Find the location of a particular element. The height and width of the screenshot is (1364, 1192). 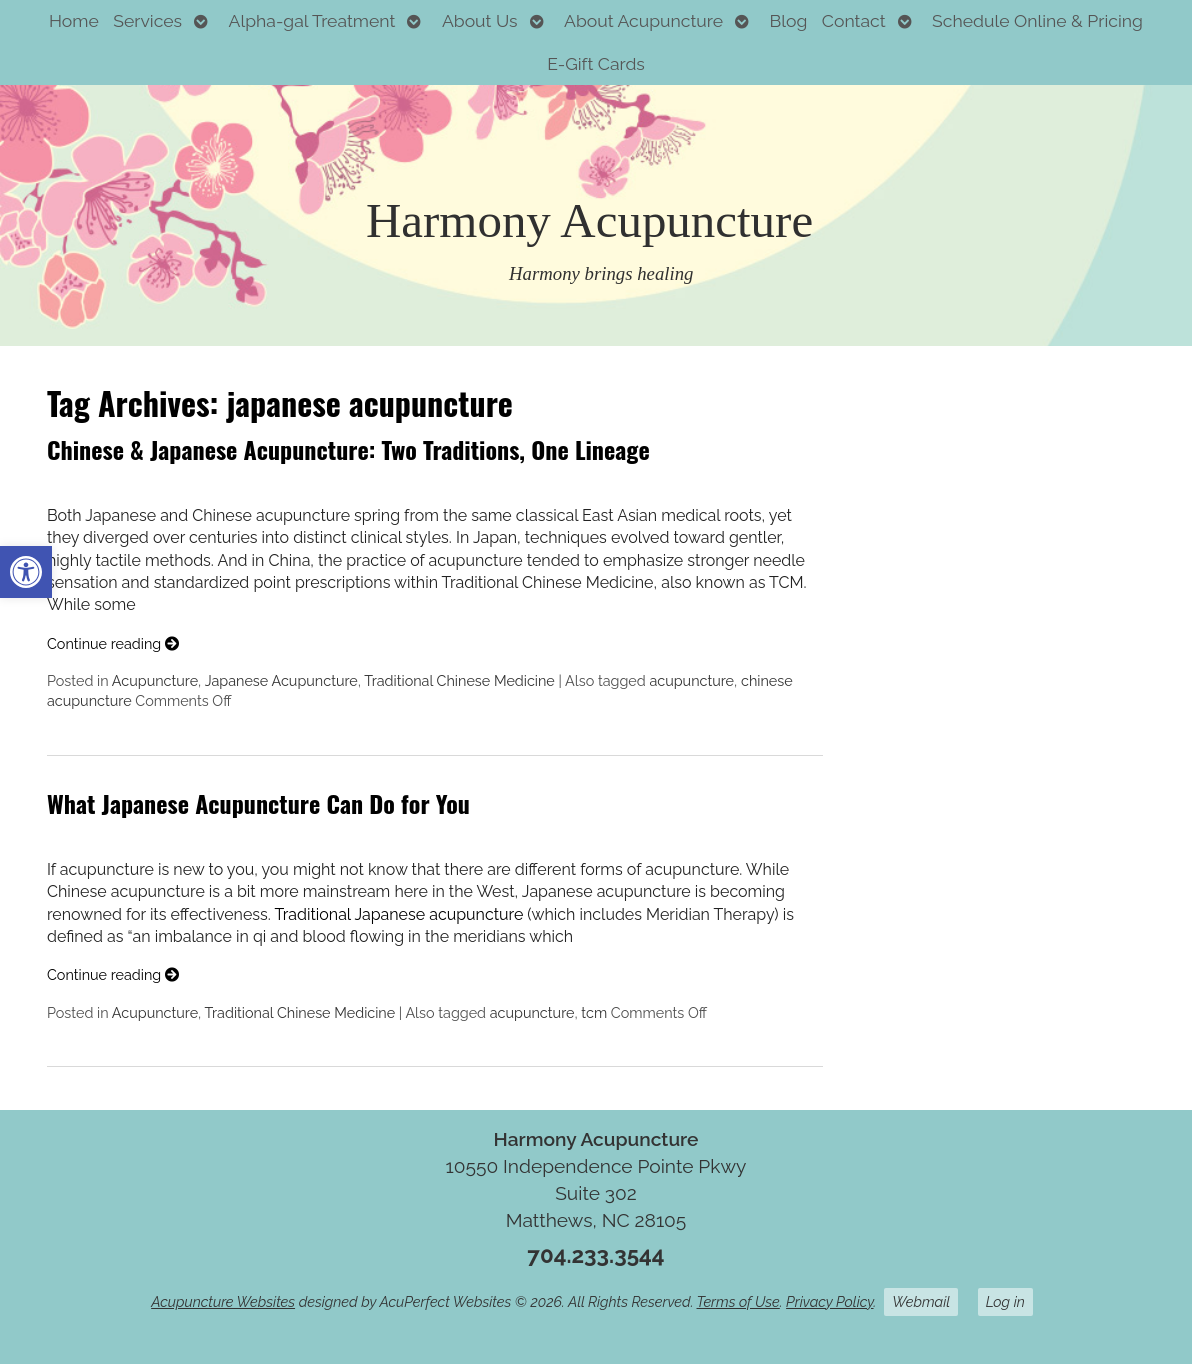

Continue reading is located at coordinates (113, 643).